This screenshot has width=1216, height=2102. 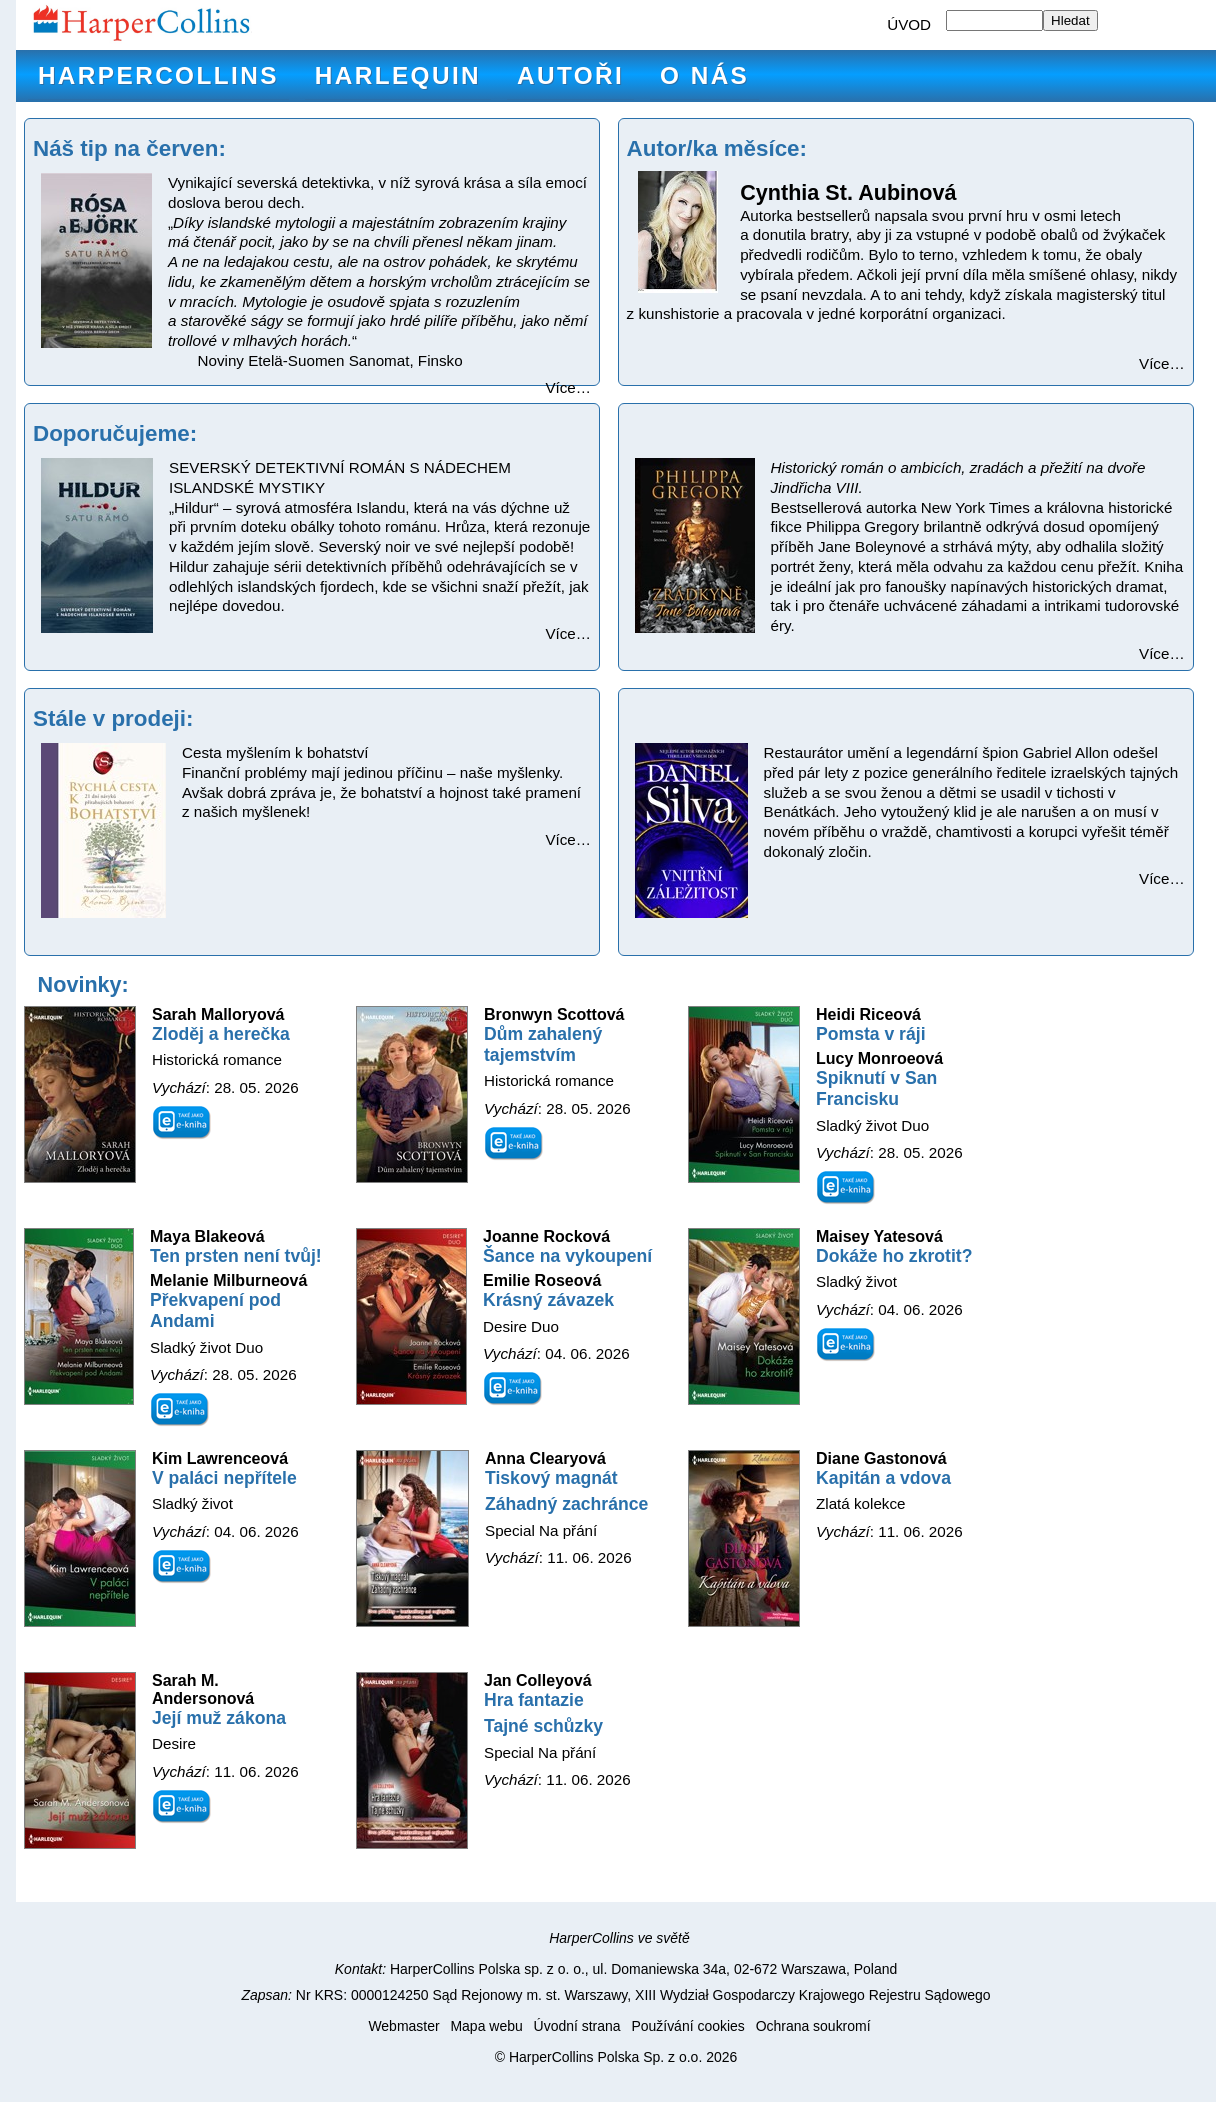 I want to click on O nás, so click(x=704, y=75).